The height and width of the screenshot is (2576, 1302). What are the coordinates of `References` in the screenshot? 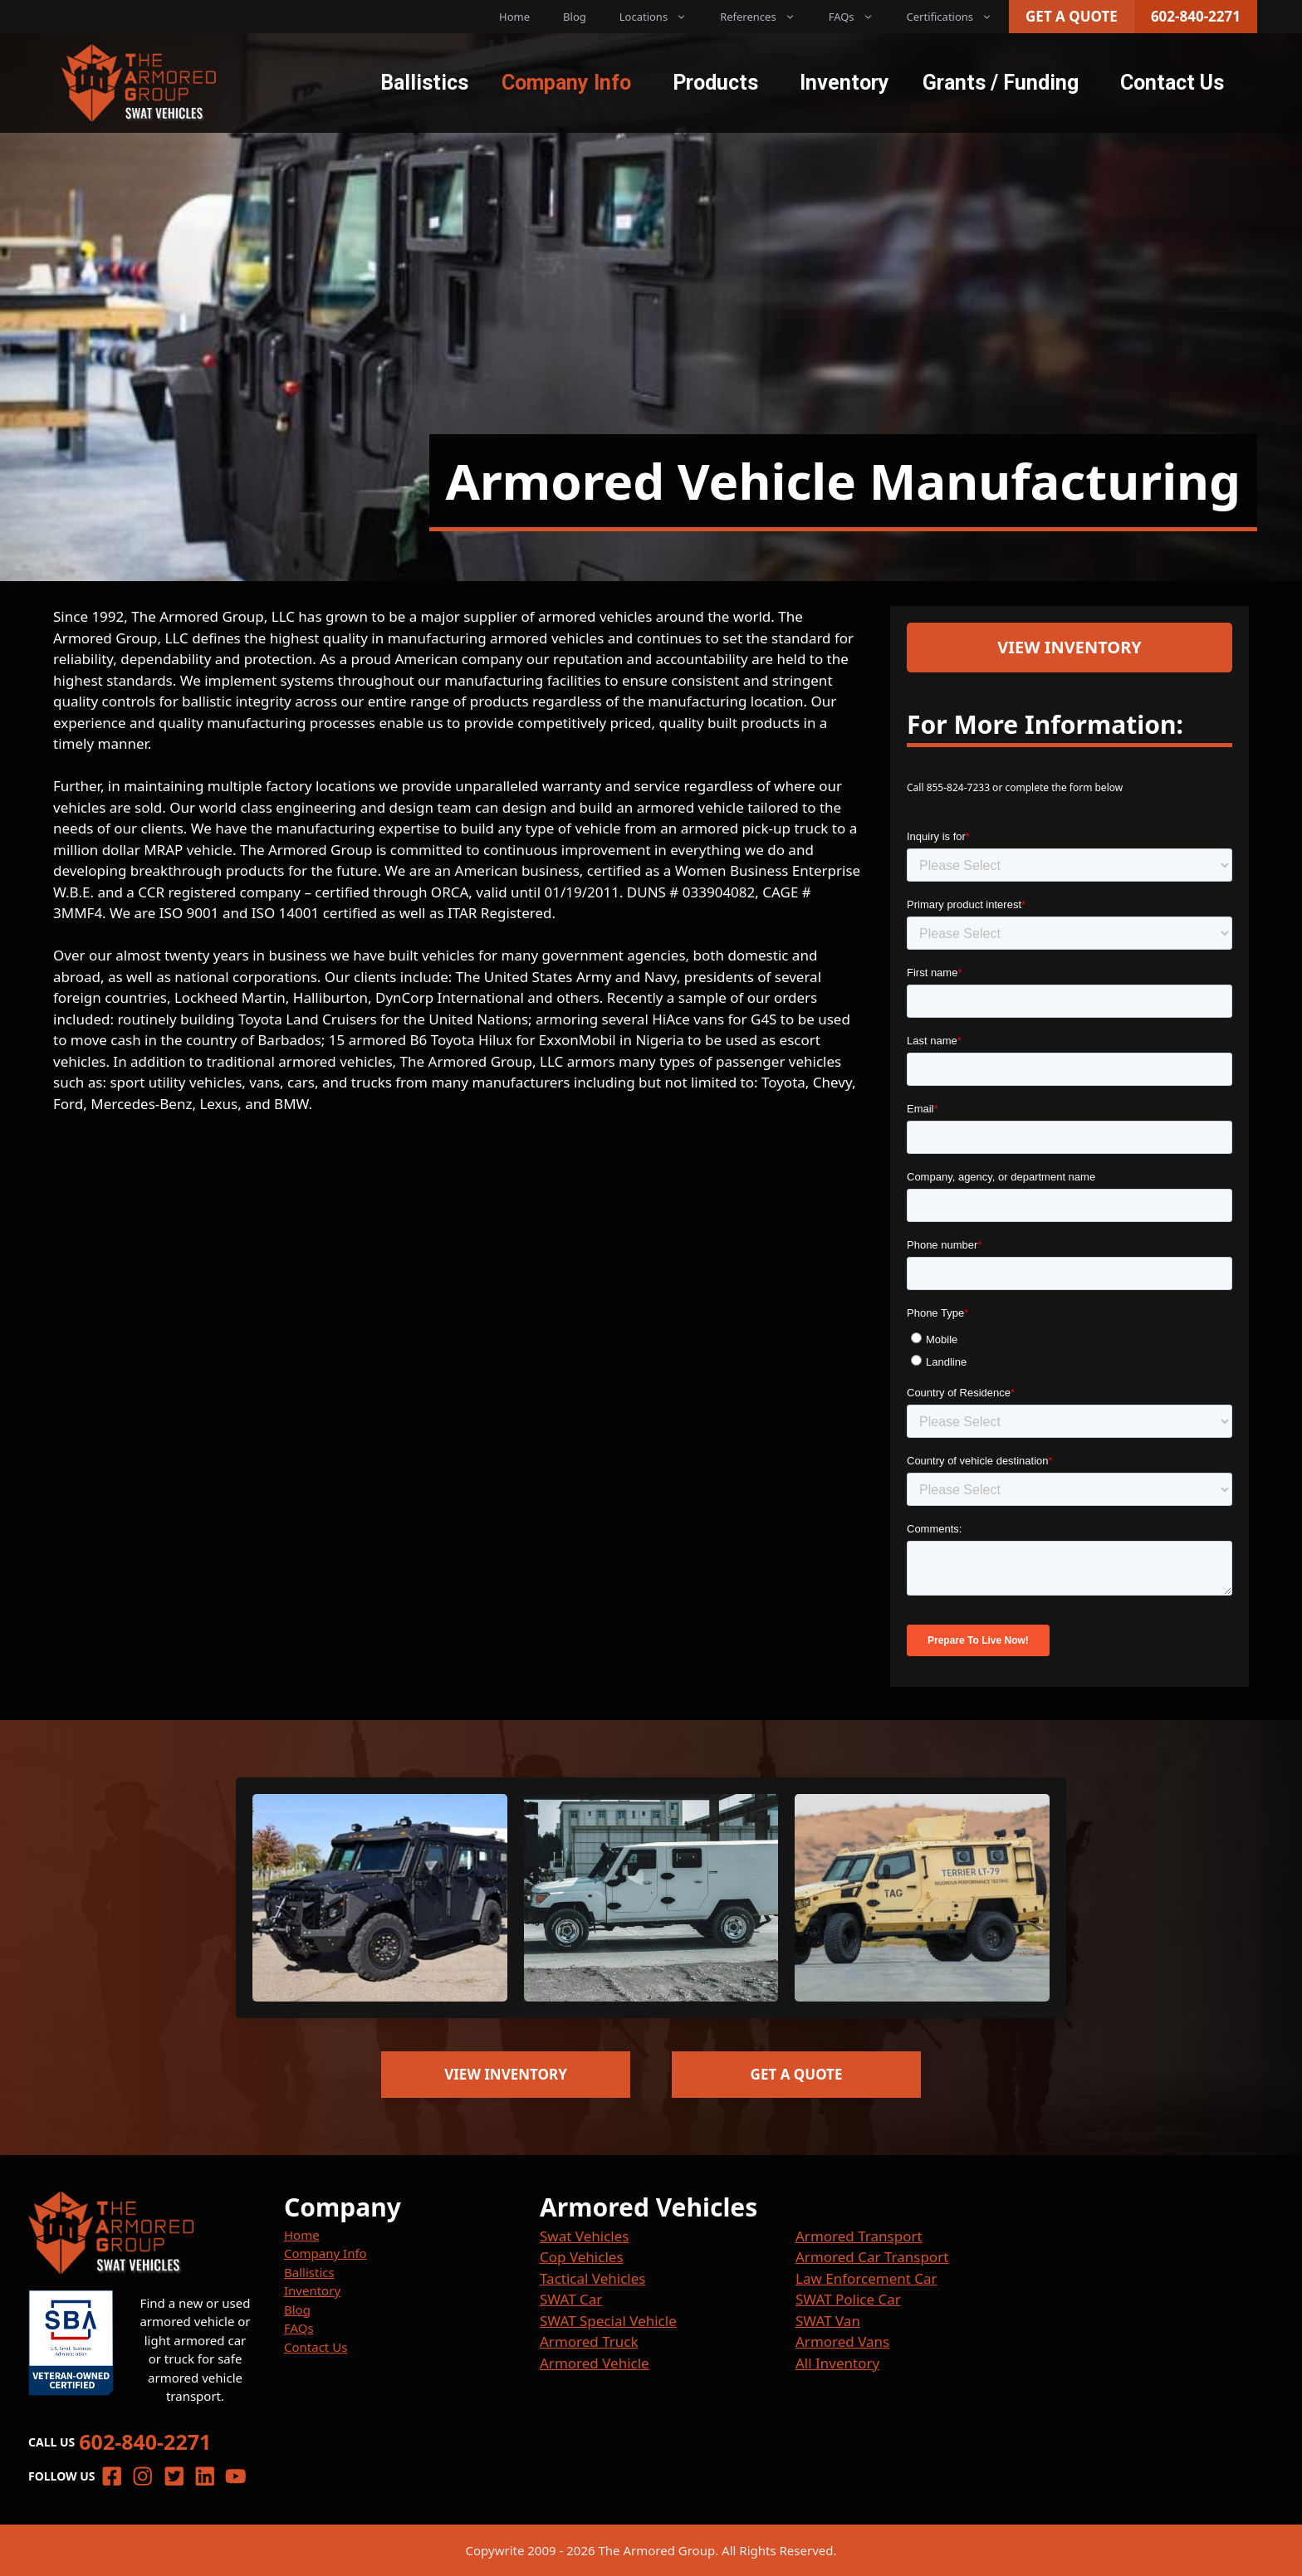 It's located at (766, 16).